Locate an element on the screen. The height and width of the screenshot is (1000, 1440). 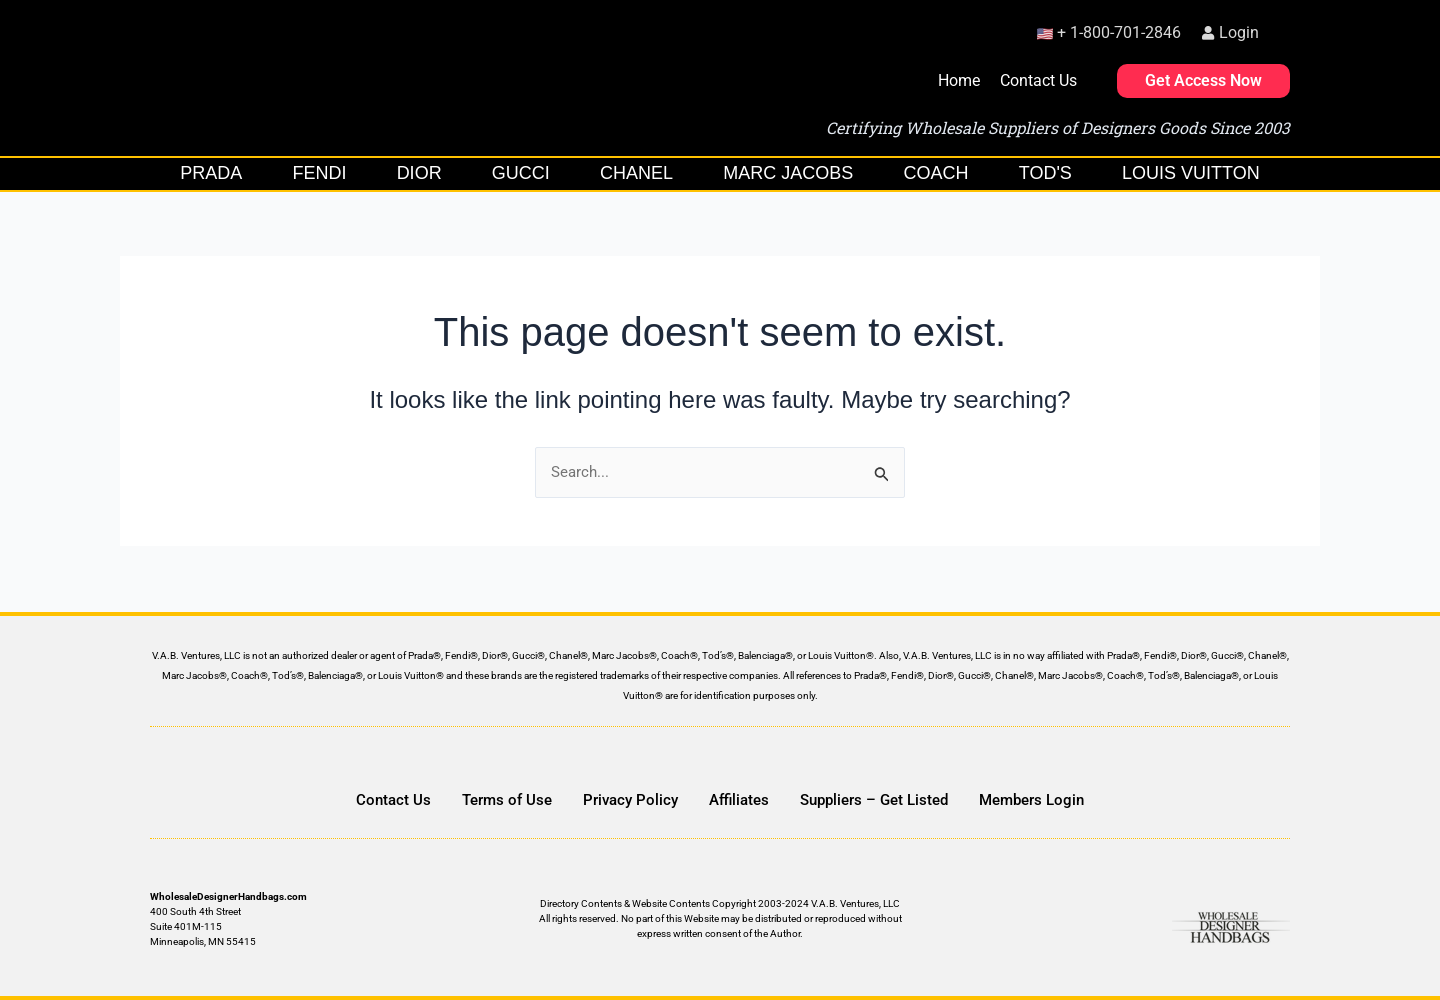
Suppliers – Get Listed is located at coordinates (874, 800).